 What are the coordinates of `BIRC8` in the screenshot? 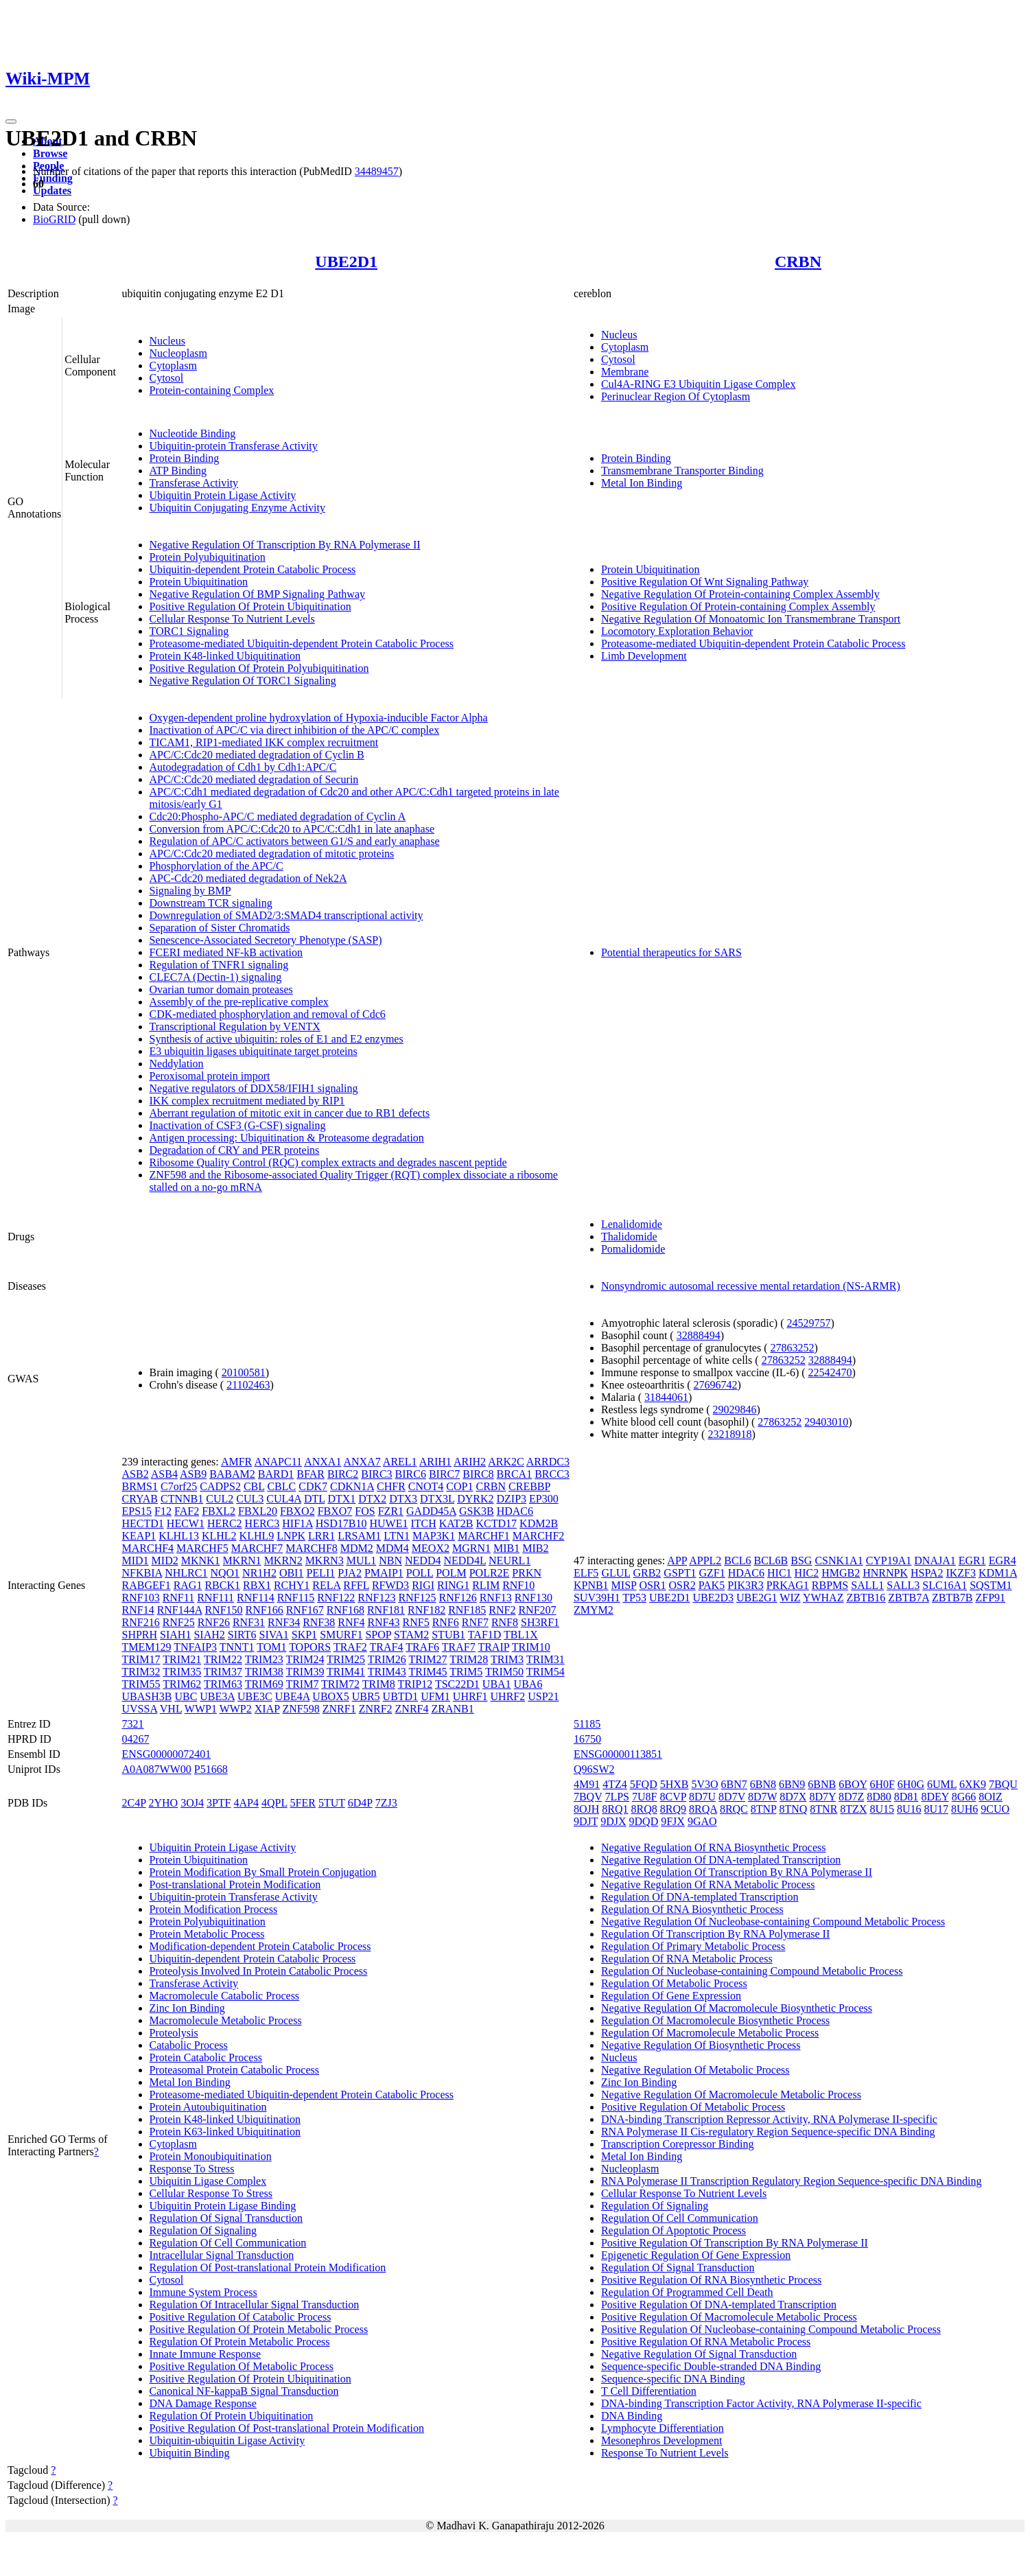 It's located at (478, 1474).